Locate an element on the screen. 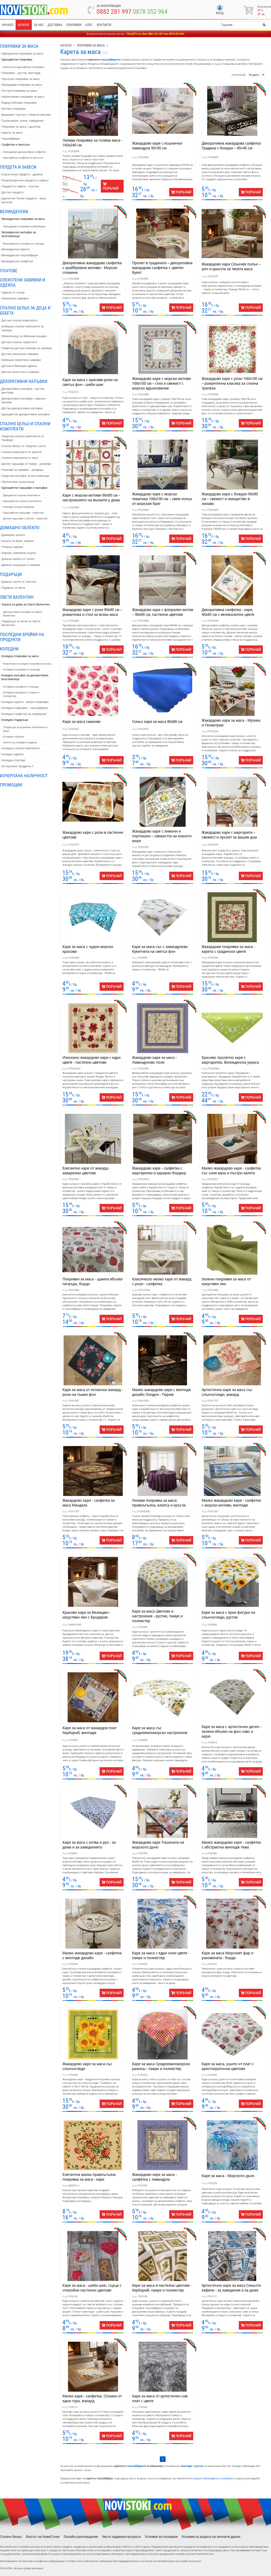  Водоустойчиви покривки is located at coordinates (19, 102).